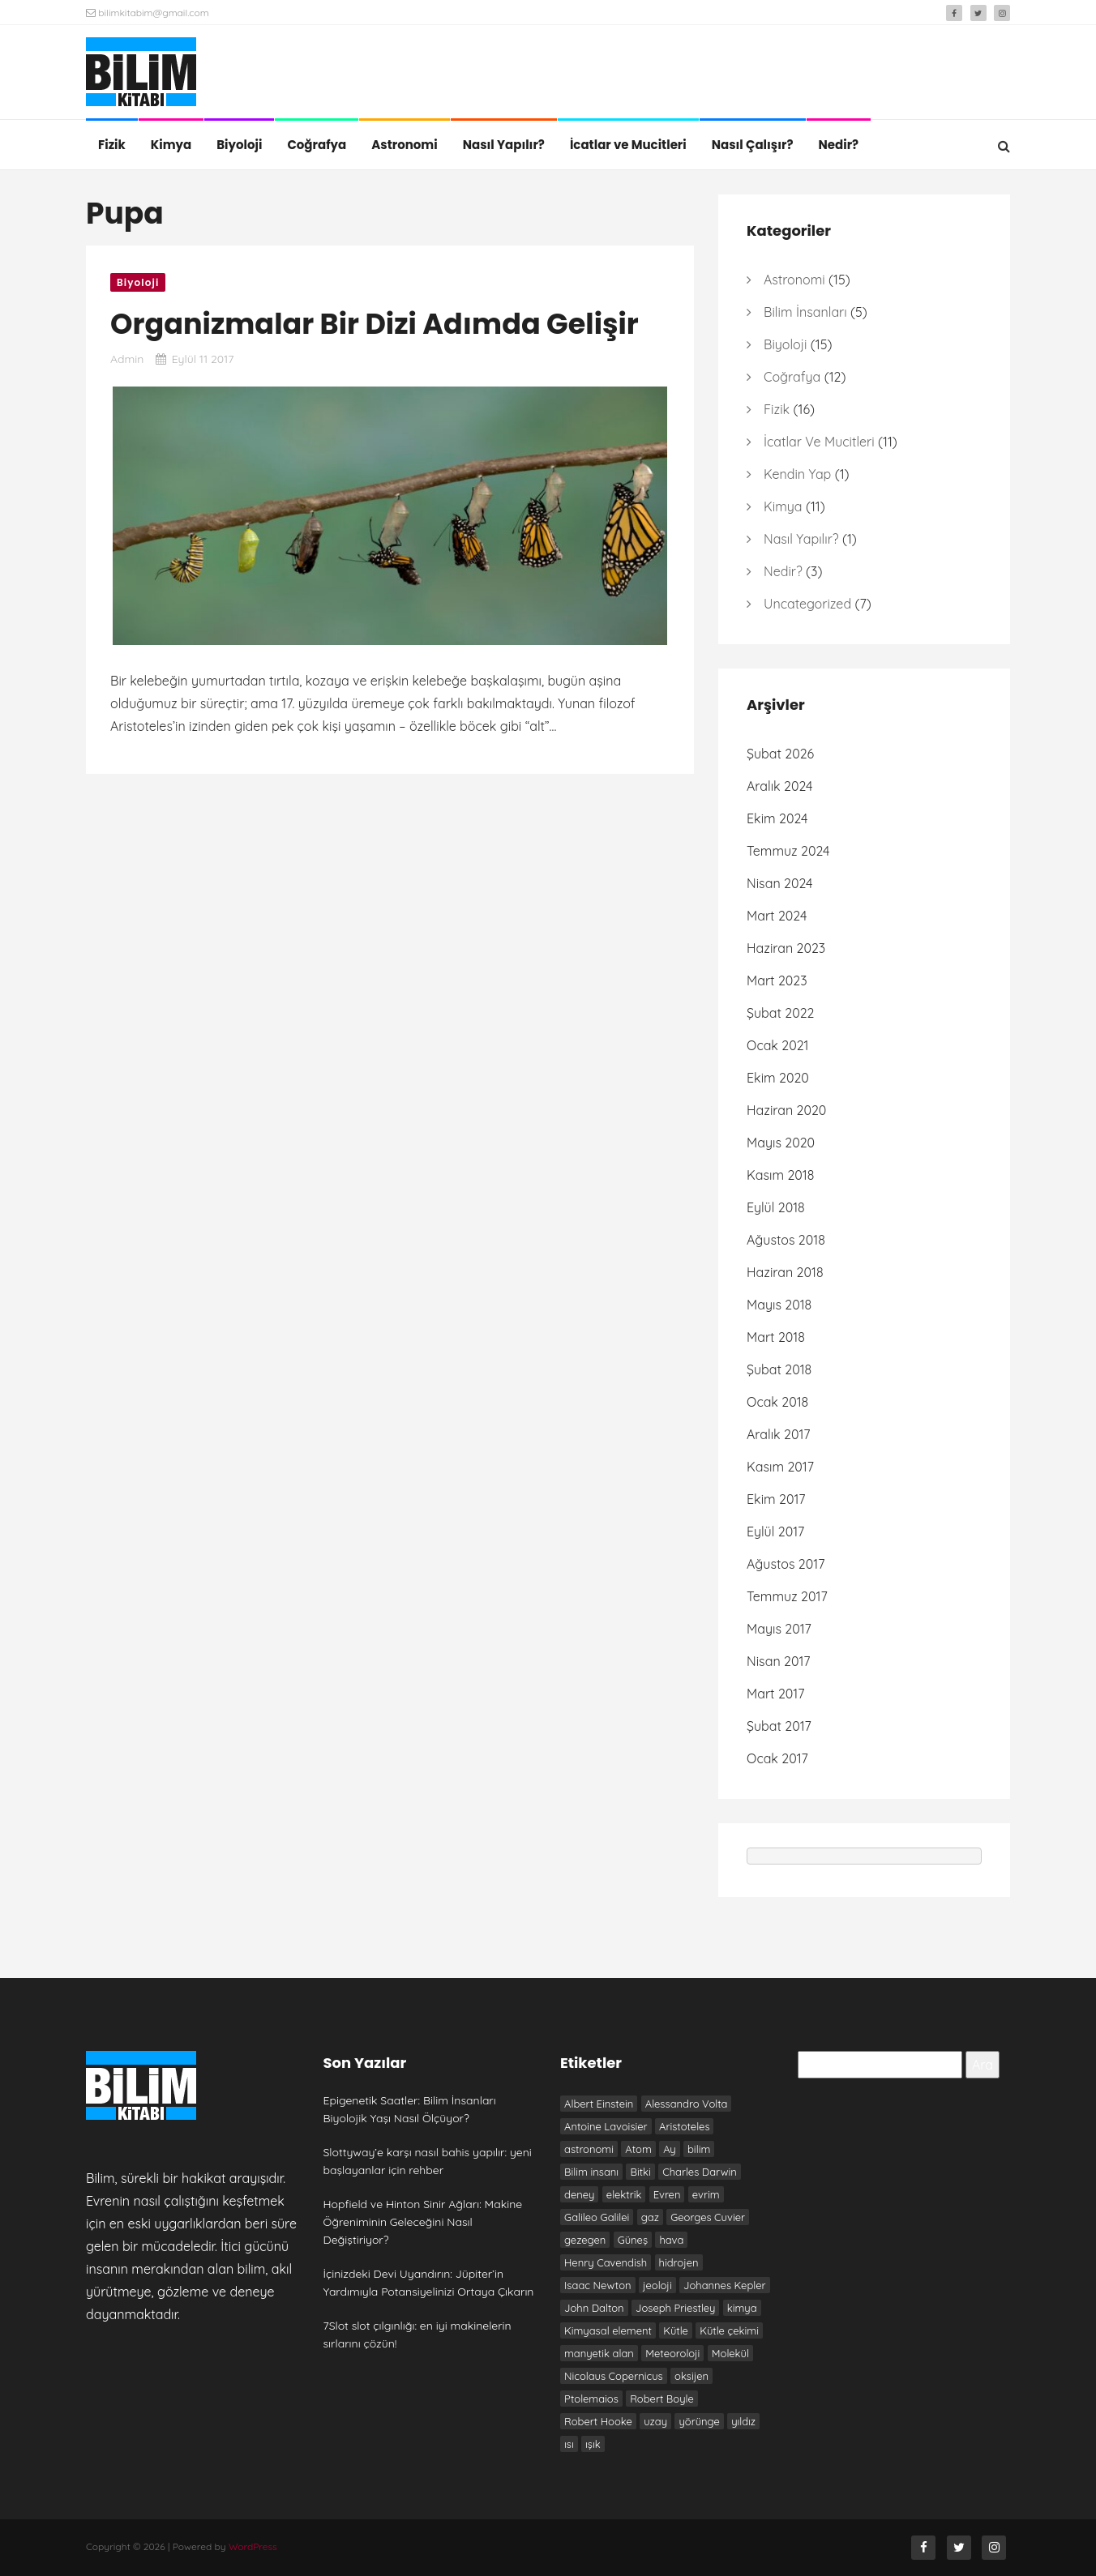  I want to click on Charles Darwin [Charles Darwin (12 öge)], so click(699, 2171).